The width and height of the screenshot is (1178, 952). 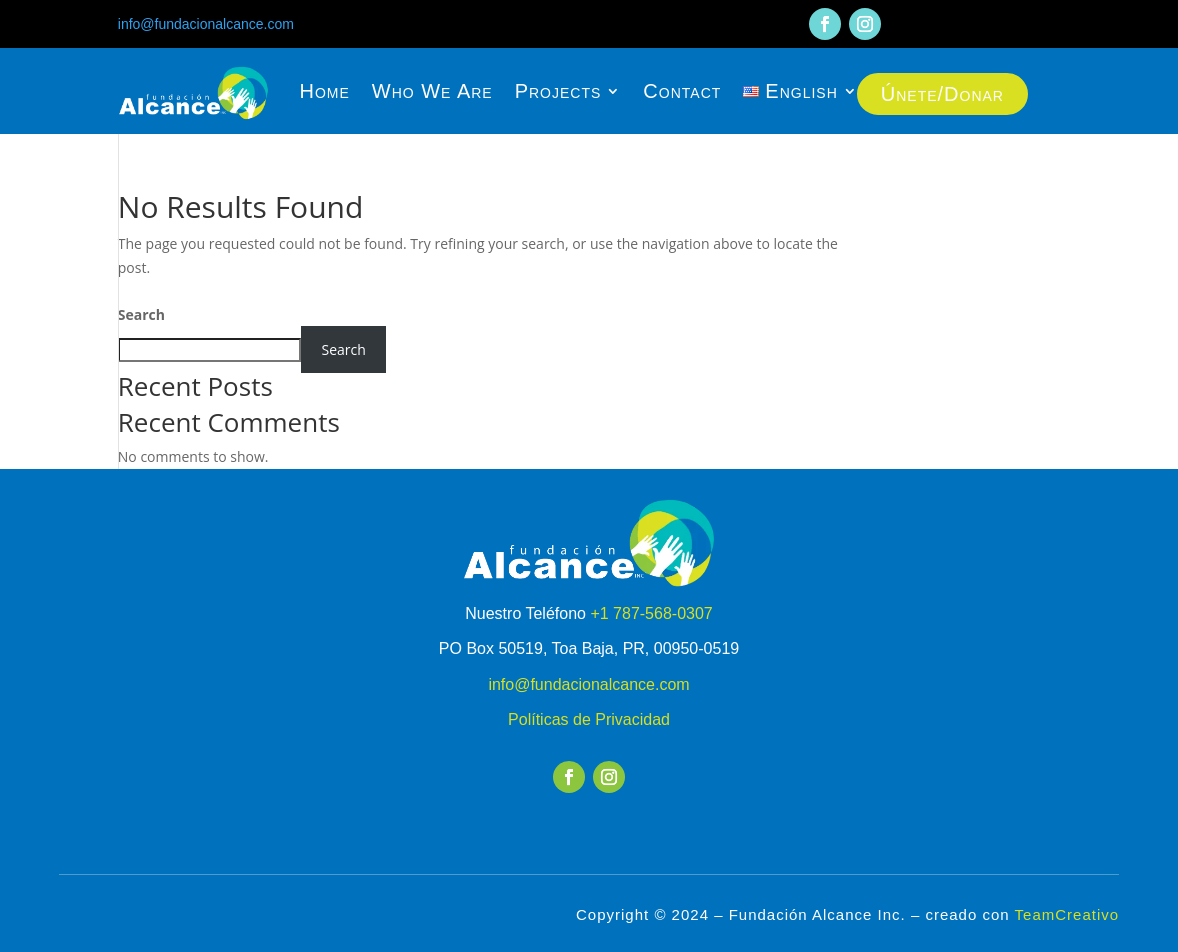 What do you see at coordinates (324, 91) in the screenshot?
I see `Home` at bounding box center [324, 91].